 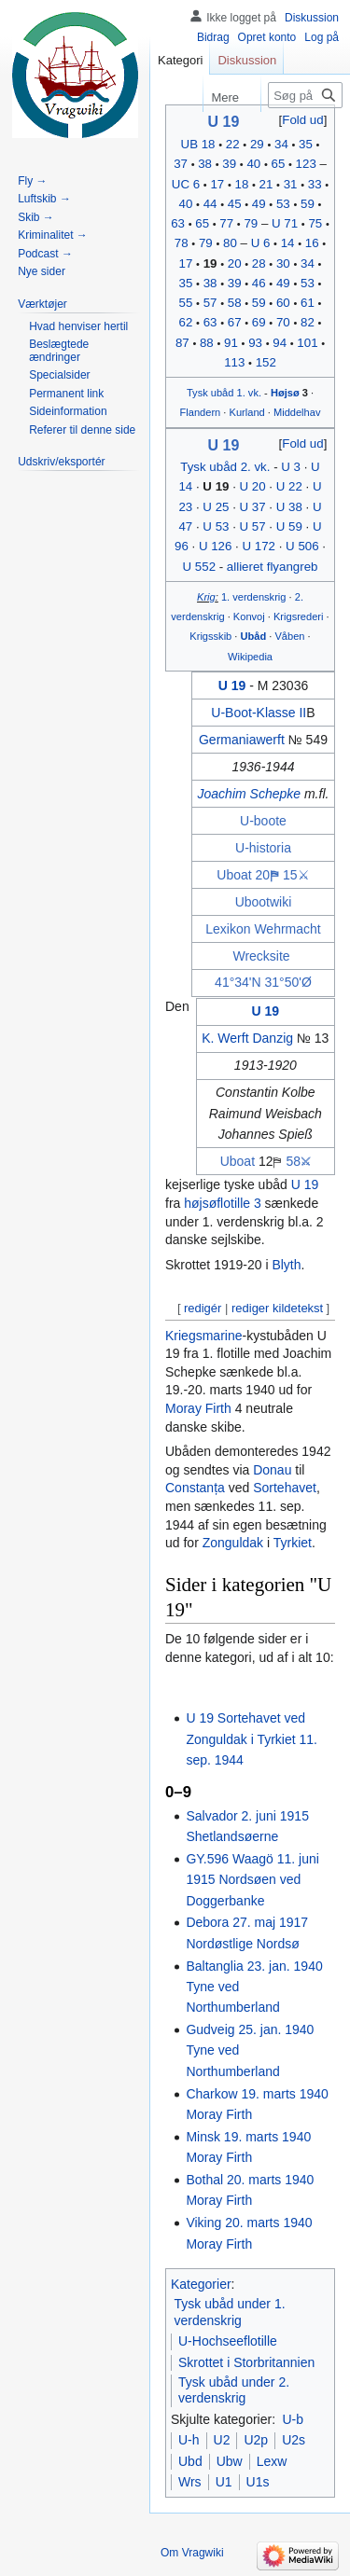 What do you see at coordinates (205, 164) in the screenshot?
I see `38` at bounding box center [205, 164].